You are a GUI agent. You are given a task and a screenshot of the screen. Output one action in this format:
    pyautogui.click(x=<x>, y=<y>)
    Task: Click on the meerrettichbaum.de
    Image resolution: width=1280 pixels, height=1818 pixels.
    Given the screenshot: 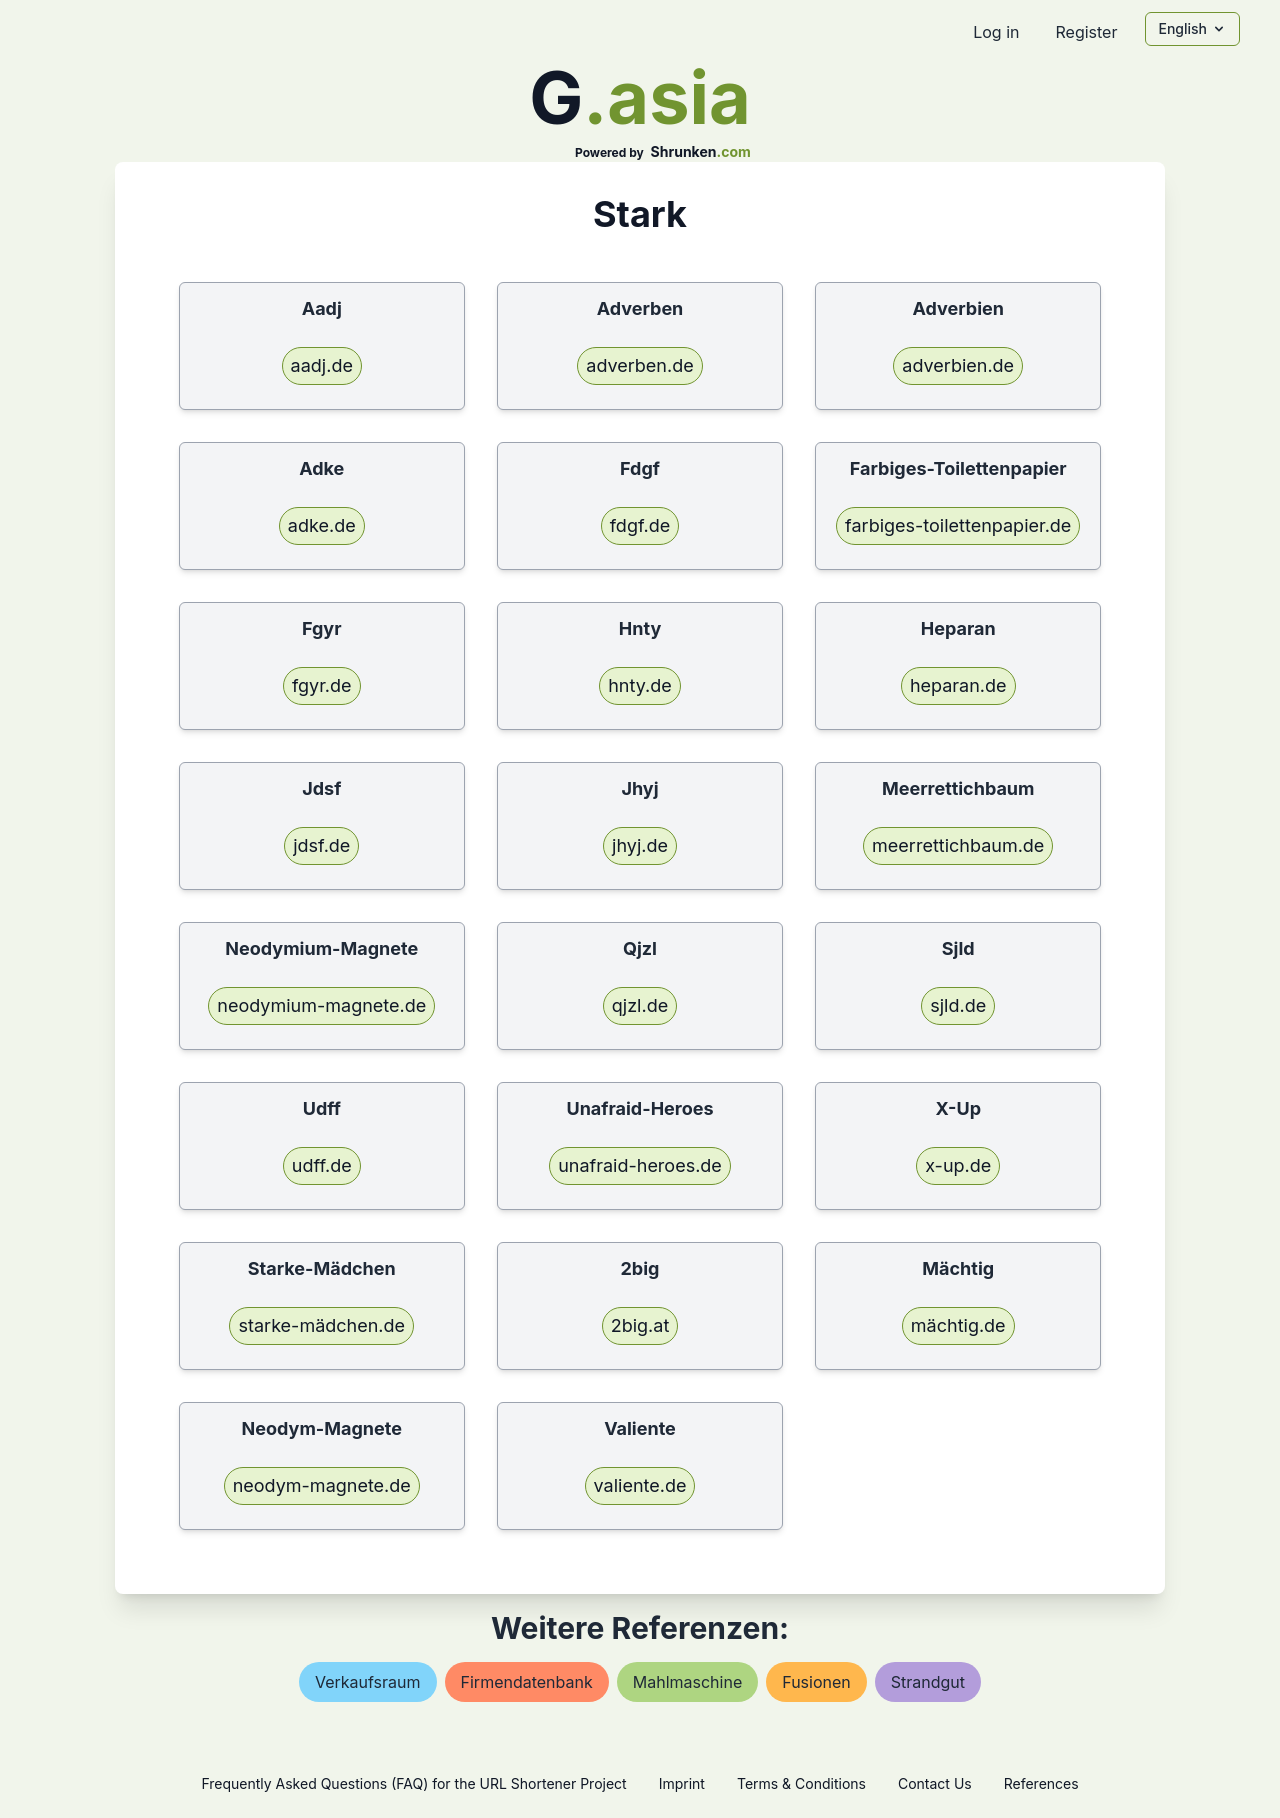 What is the action you would take?
    pyautogui.click(x=958, y=845)
    